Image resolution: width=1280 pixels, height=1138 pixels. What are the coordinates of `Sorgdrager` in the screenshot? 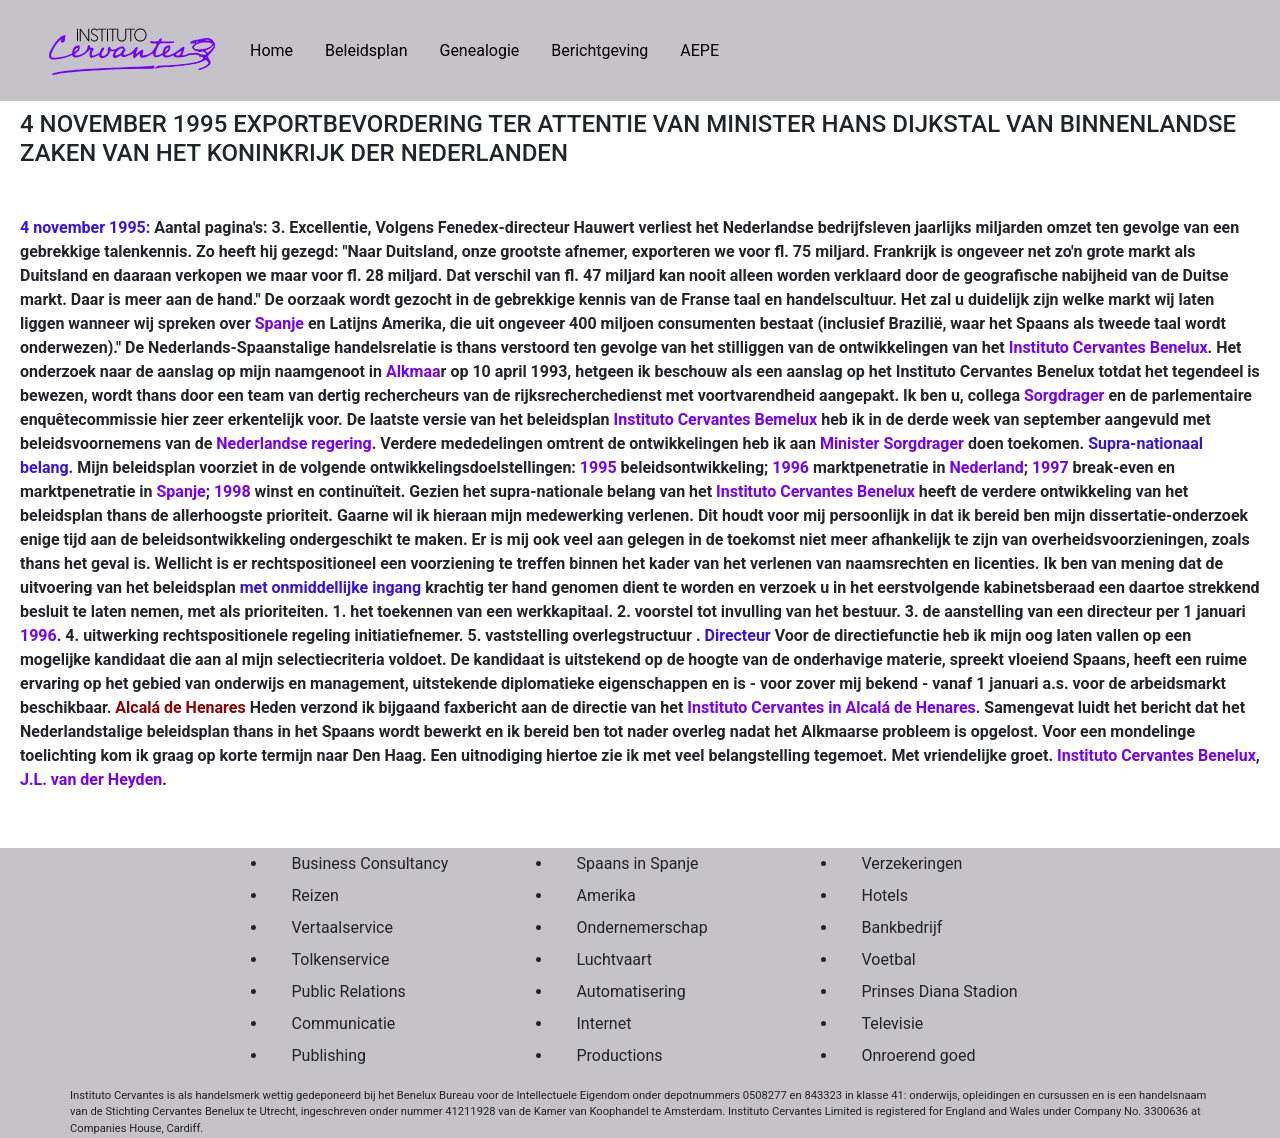 It's located at (1064, 395).